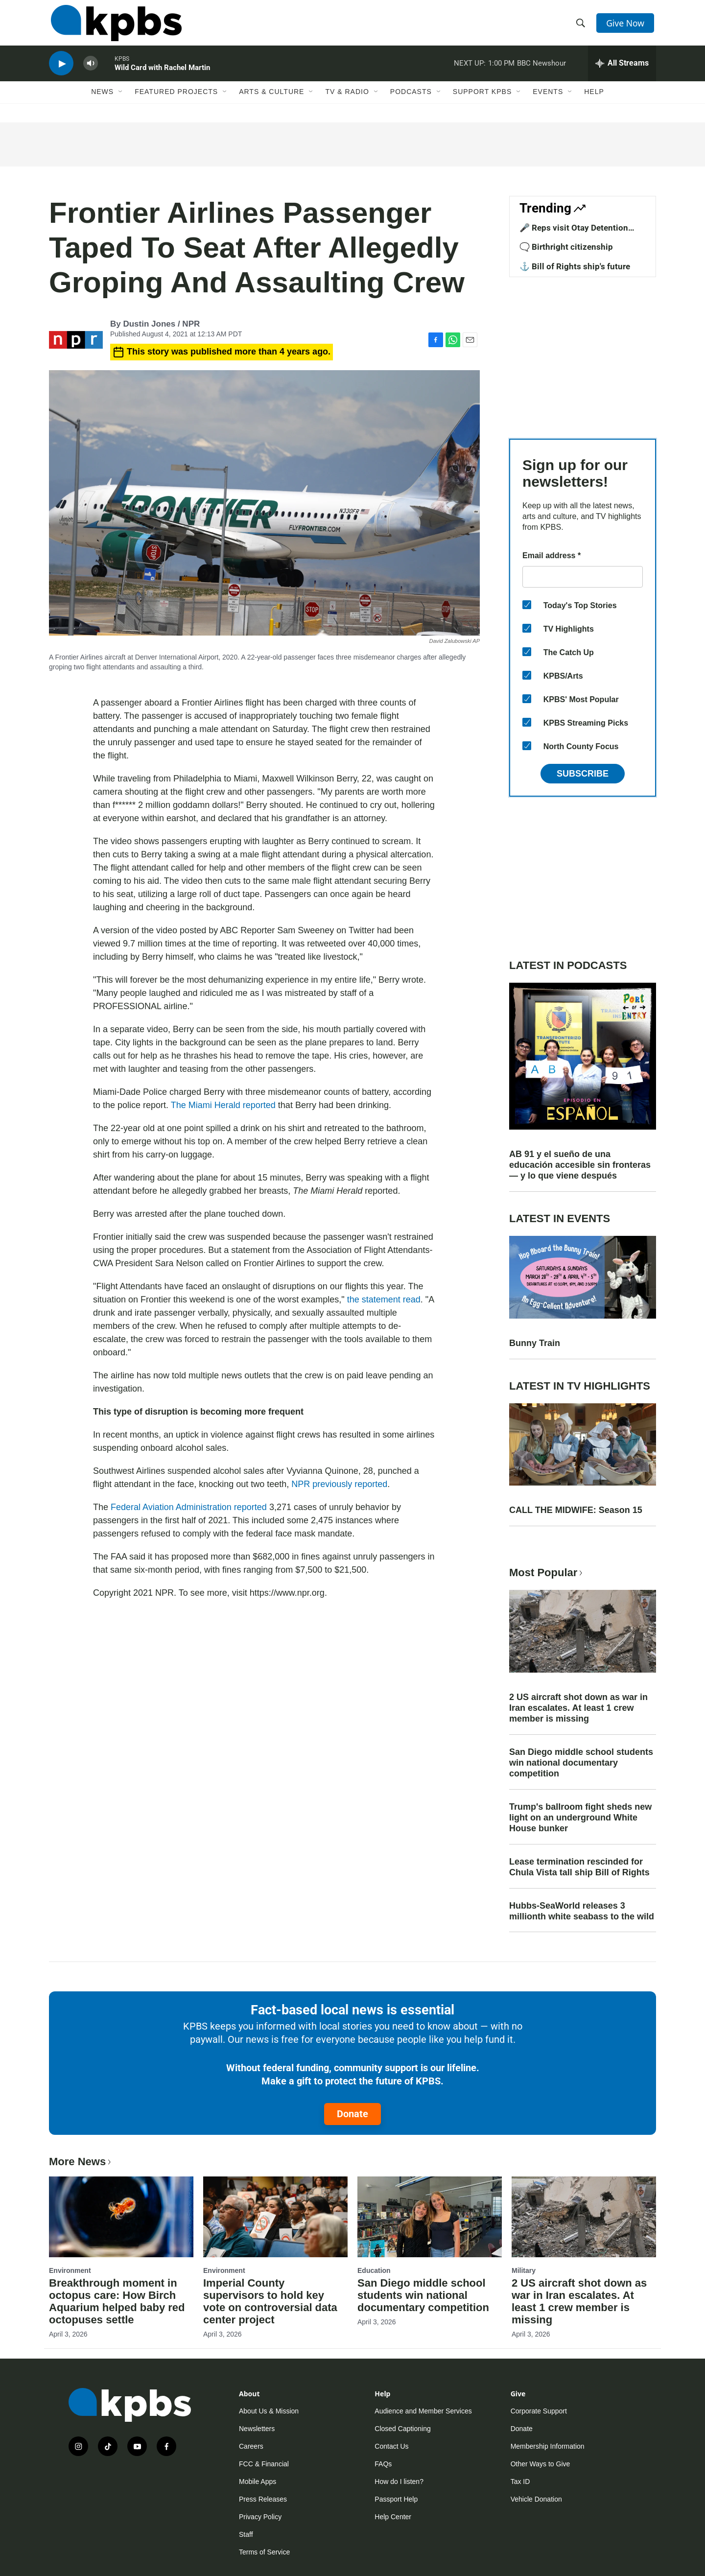  I want to click on FAQs, so click(383, 2464).